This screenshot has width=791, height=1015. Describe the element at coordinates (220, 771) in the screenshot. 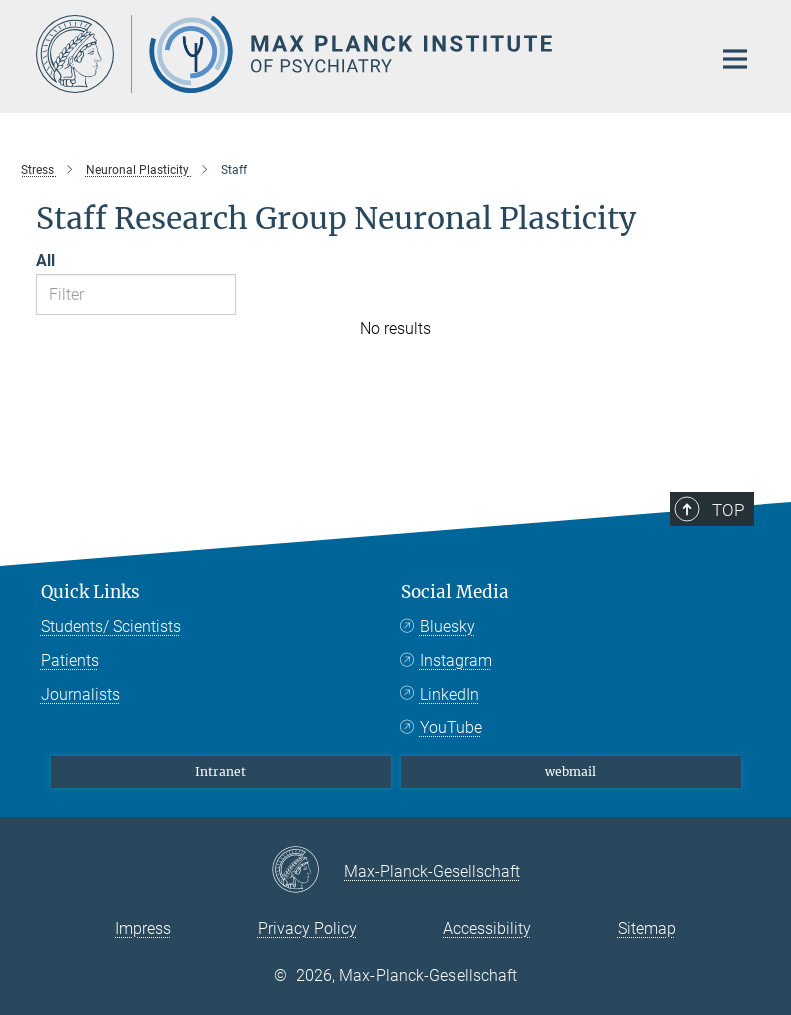

I see `Intranet` at that location.